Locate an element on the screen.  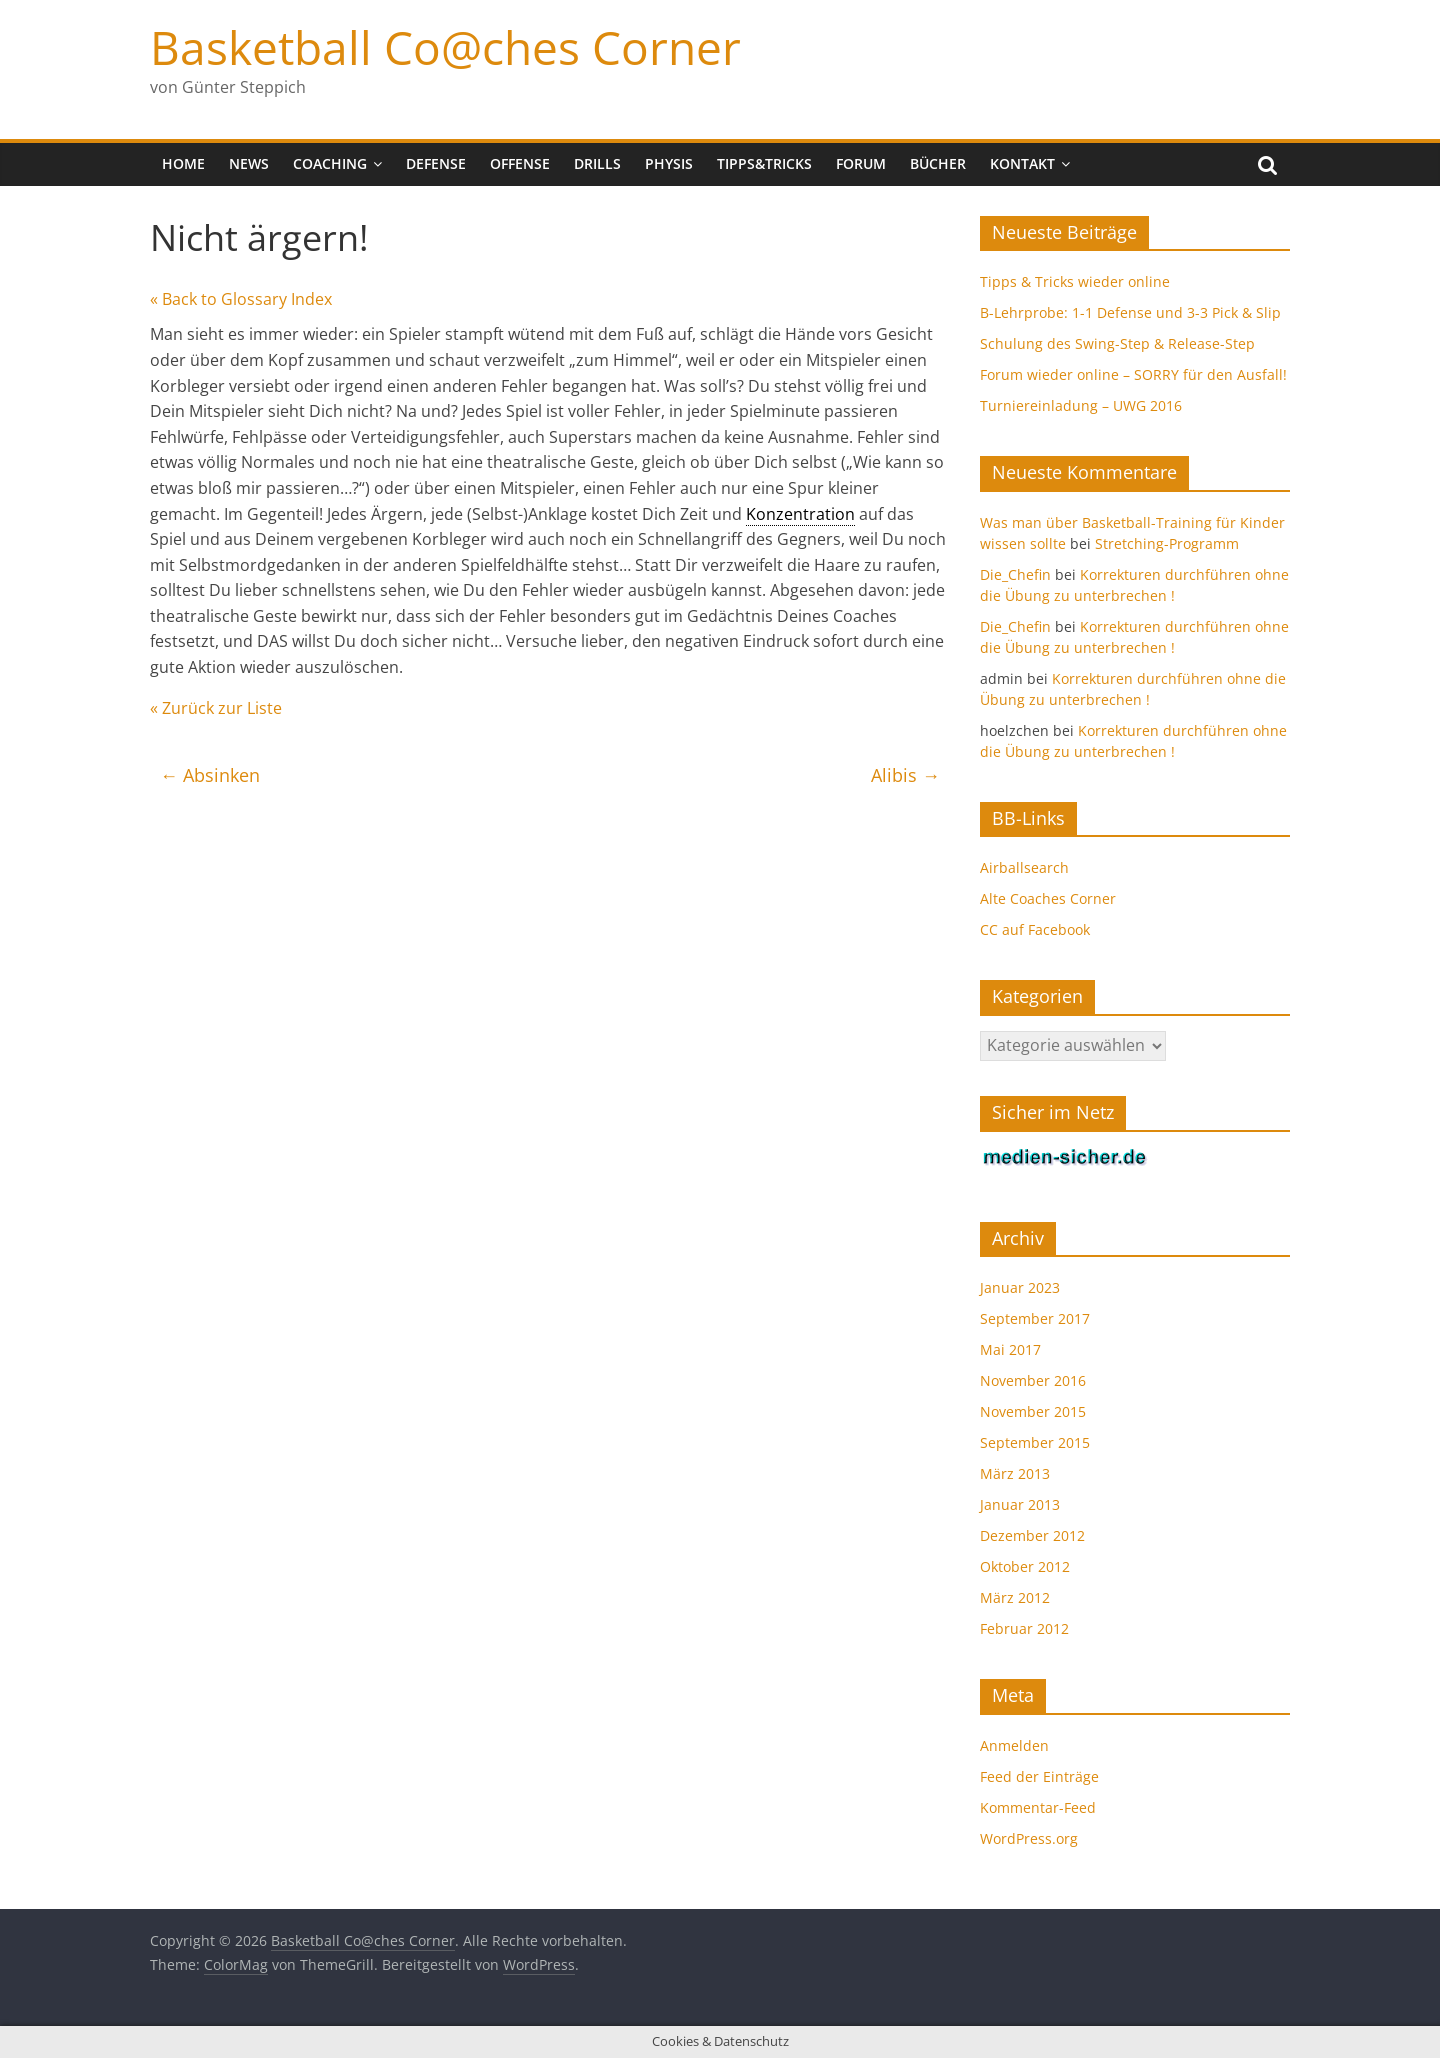
Kommentar-Feed is located at coordinates (1038, 1807).